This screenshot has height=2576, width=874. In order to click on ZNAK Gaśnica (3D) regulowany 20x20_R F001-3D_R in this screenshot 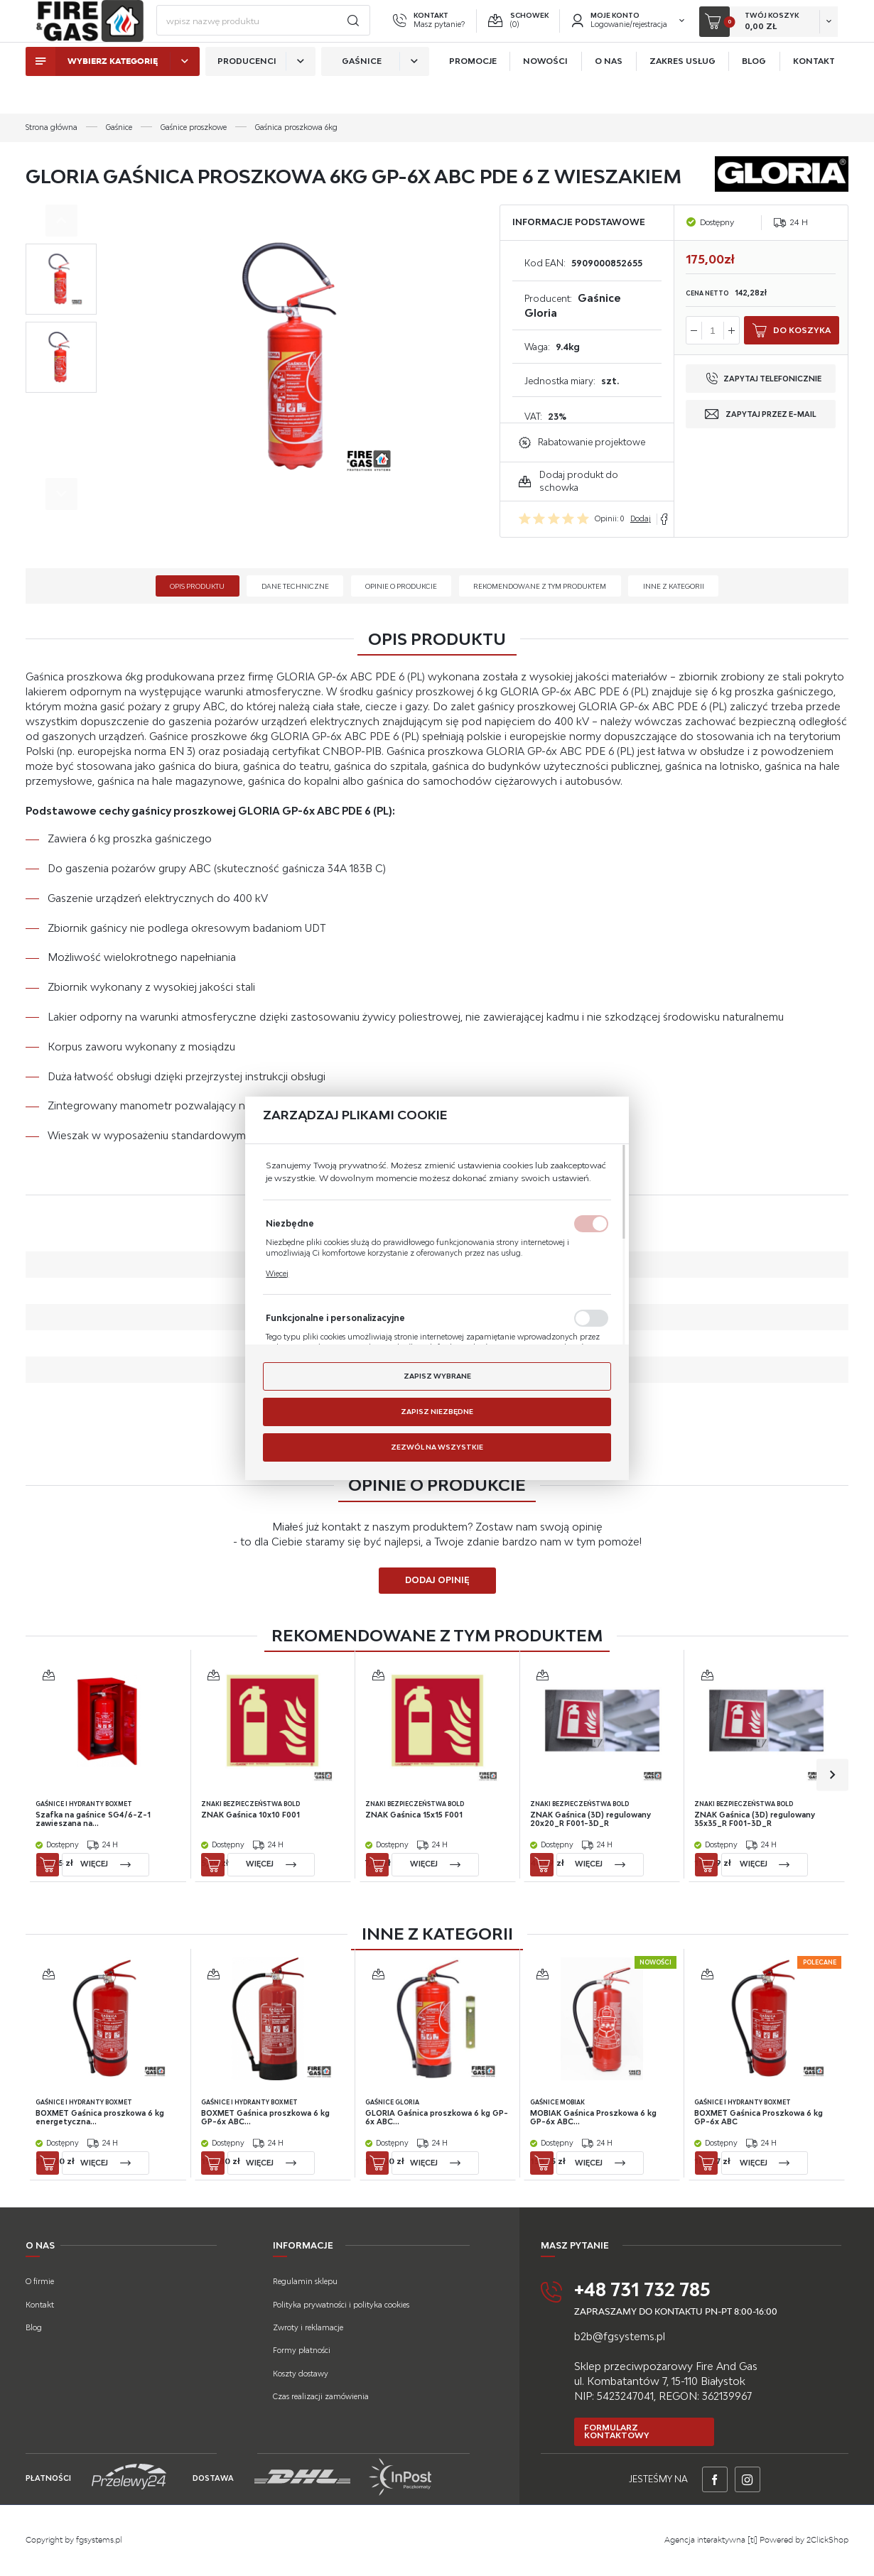, I will do `click(590, 1819)`.